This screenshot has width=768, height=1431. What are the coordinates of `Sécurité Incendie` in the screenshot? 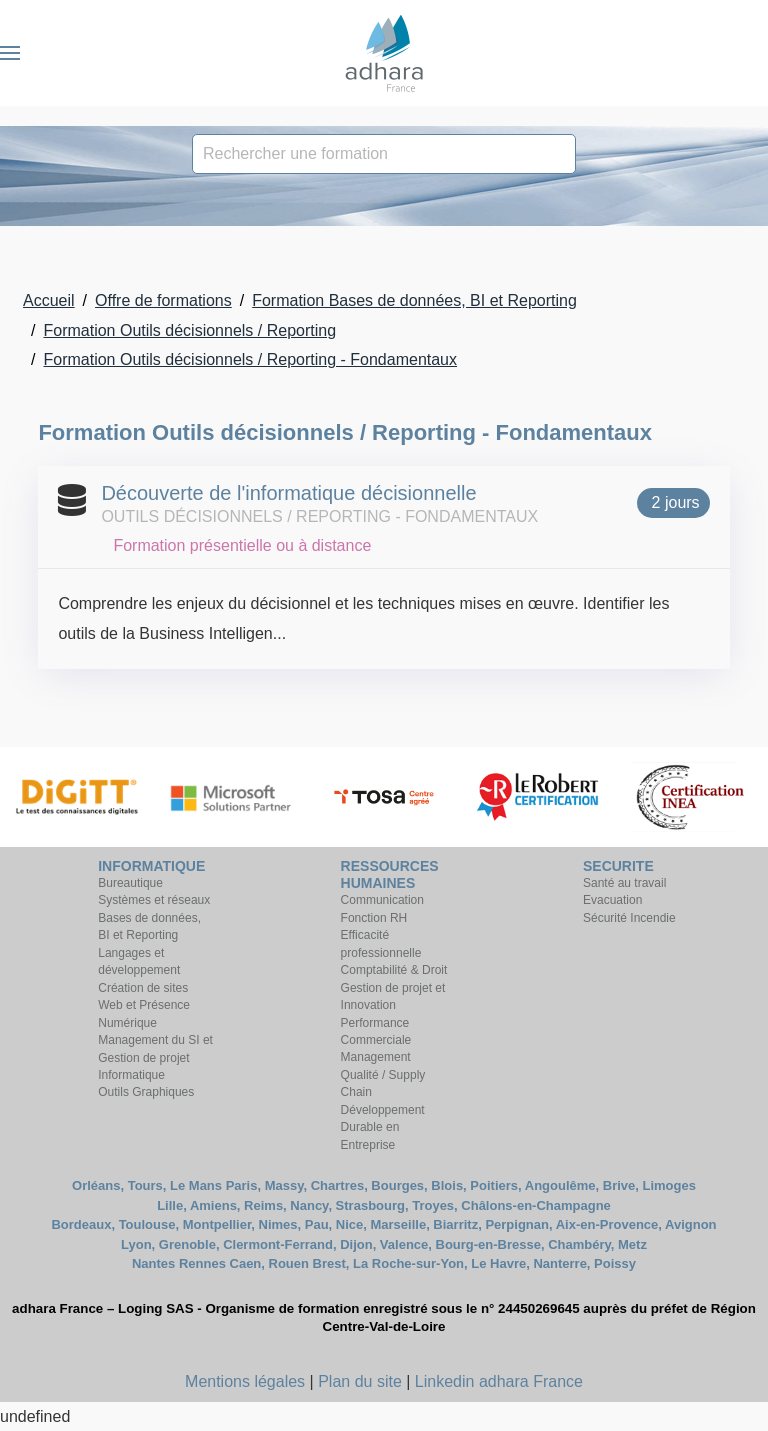 It's located at (629, 918).